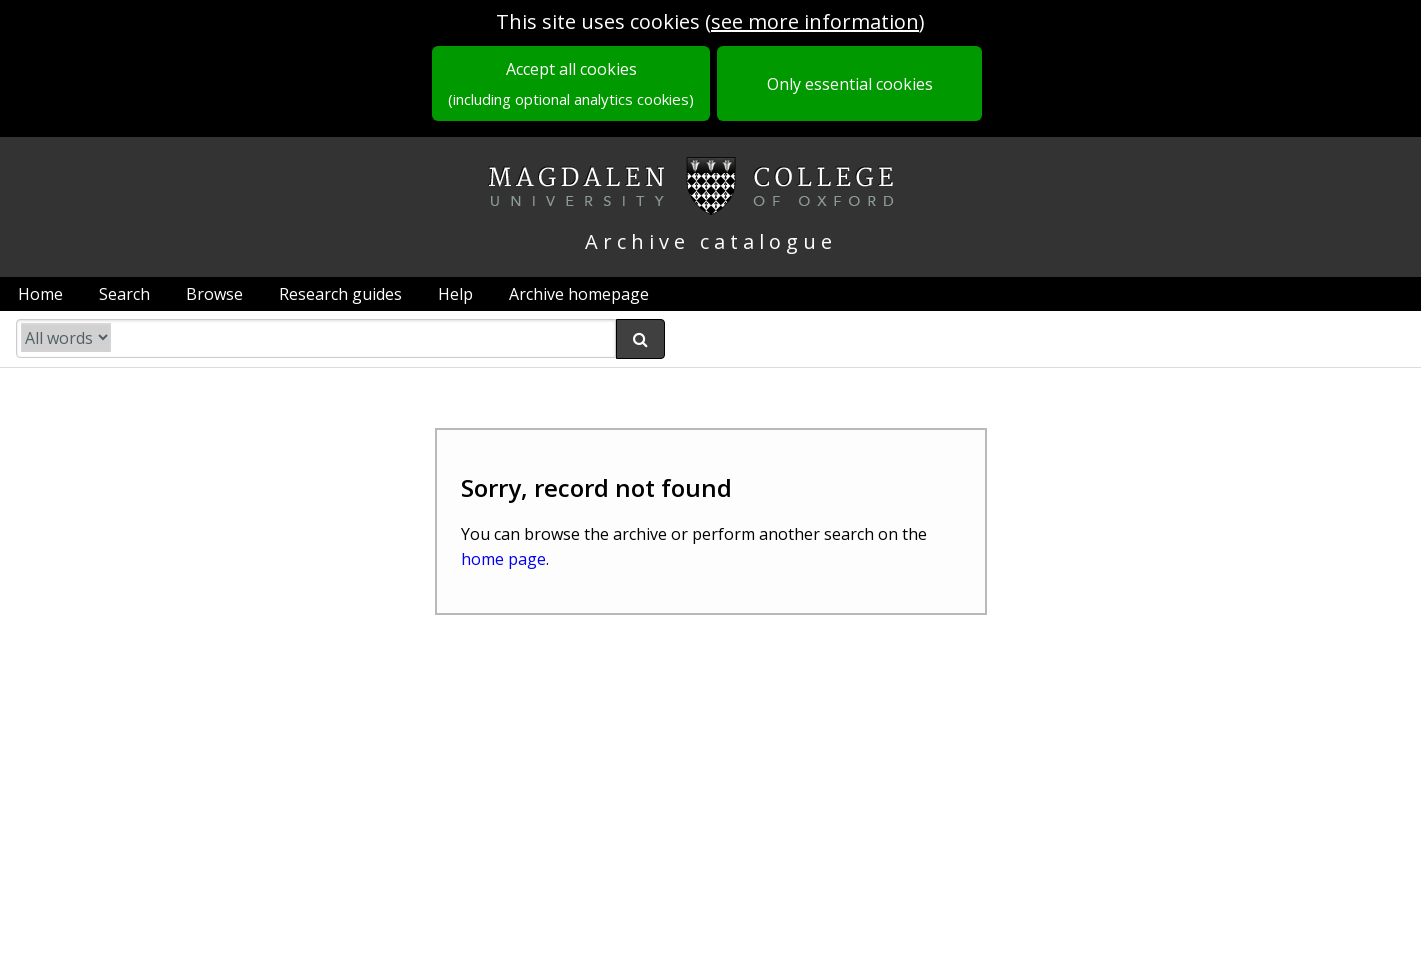  I want to click on [search catalogue], so click(316, 338).